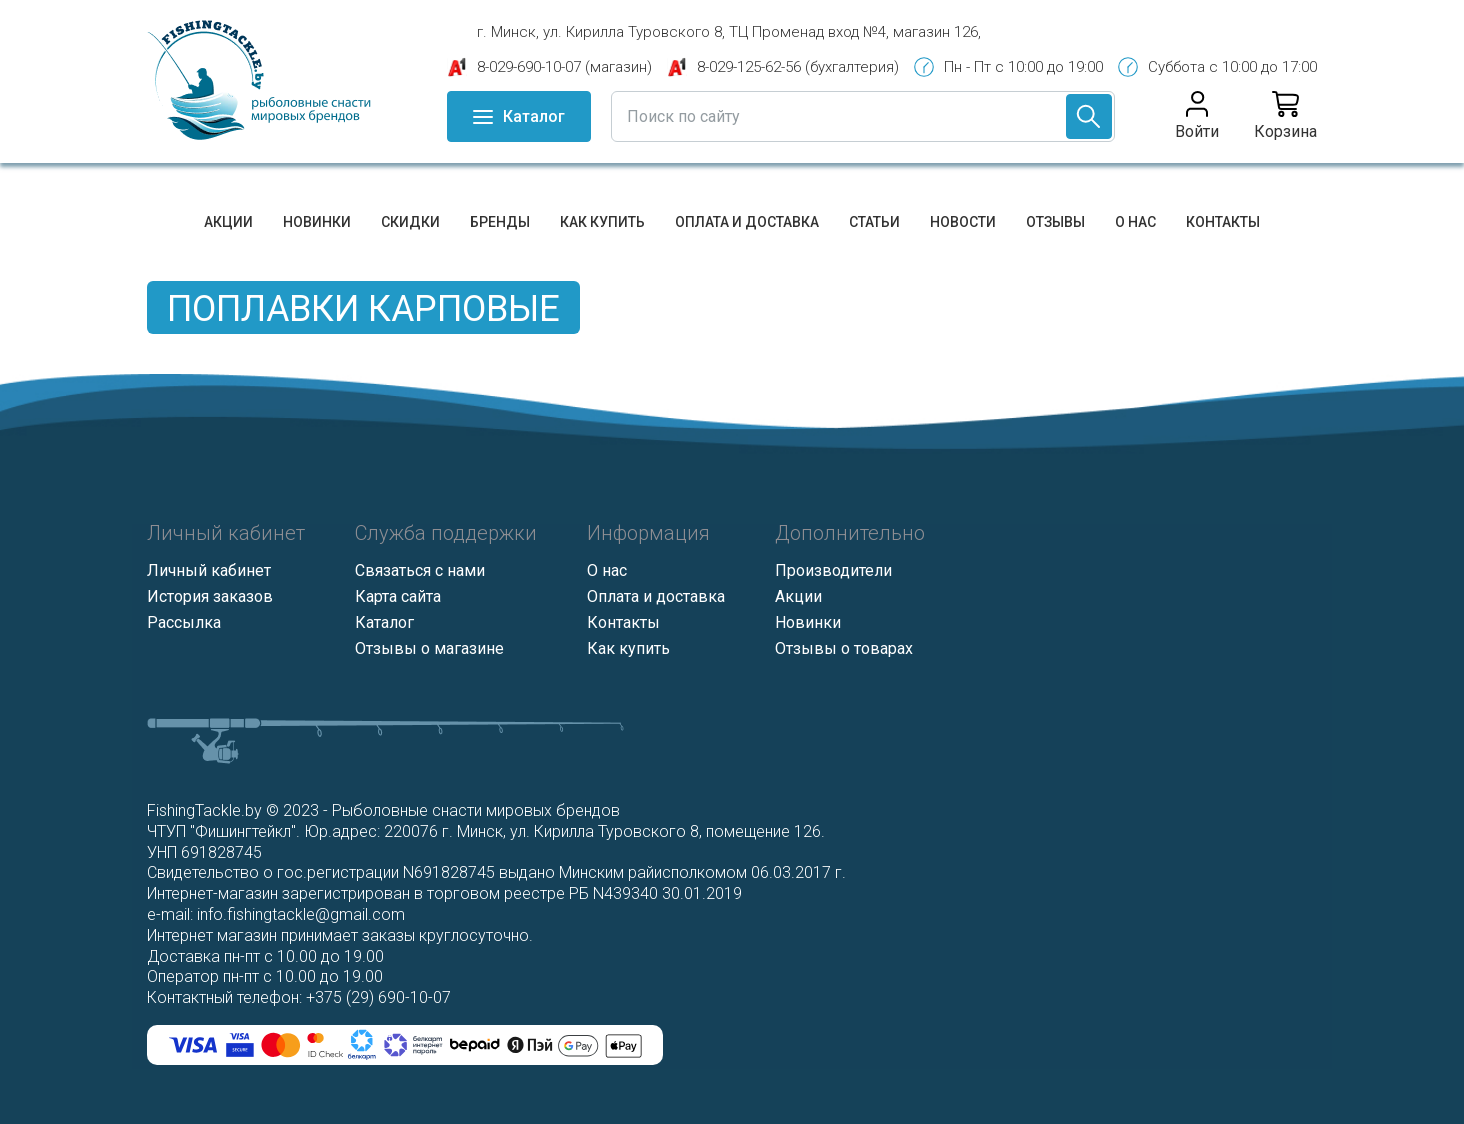  Describe the element at coordinates (747, 222) in the screenshot. I see `Оплата и доставка` at that location.